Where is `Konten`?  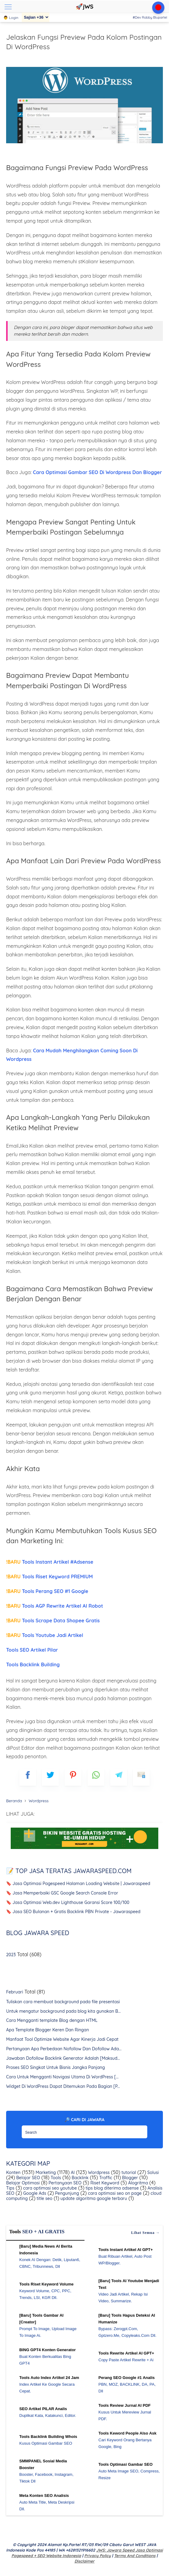 Konten is located at coordinates (13, 2172).